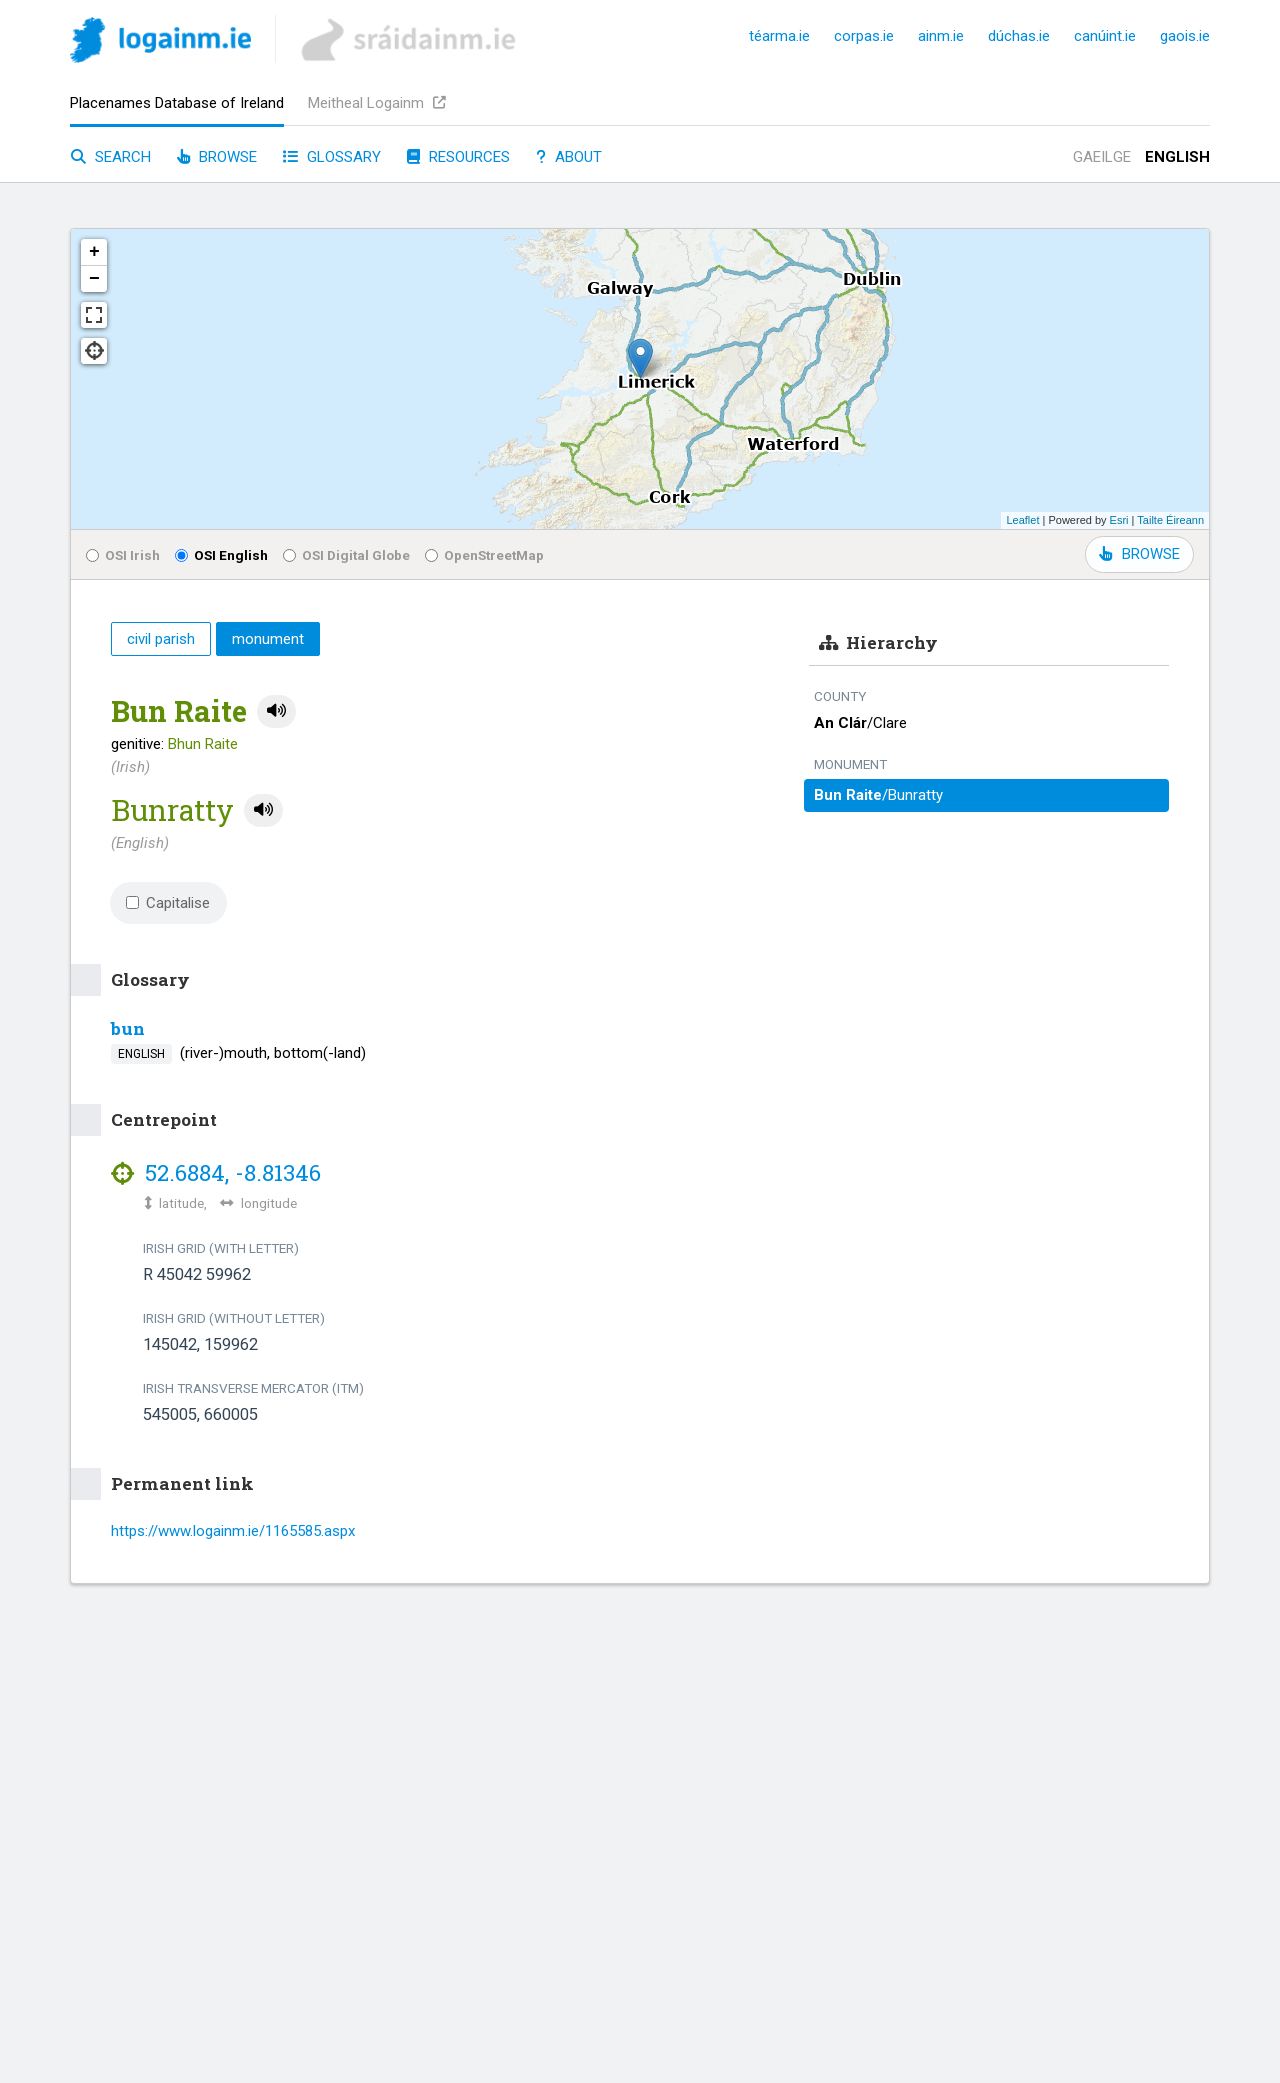  What do you see at coordinates (941, 36) in the screenshot?
I see `ainm.ie` at bounding box center [941, 36].